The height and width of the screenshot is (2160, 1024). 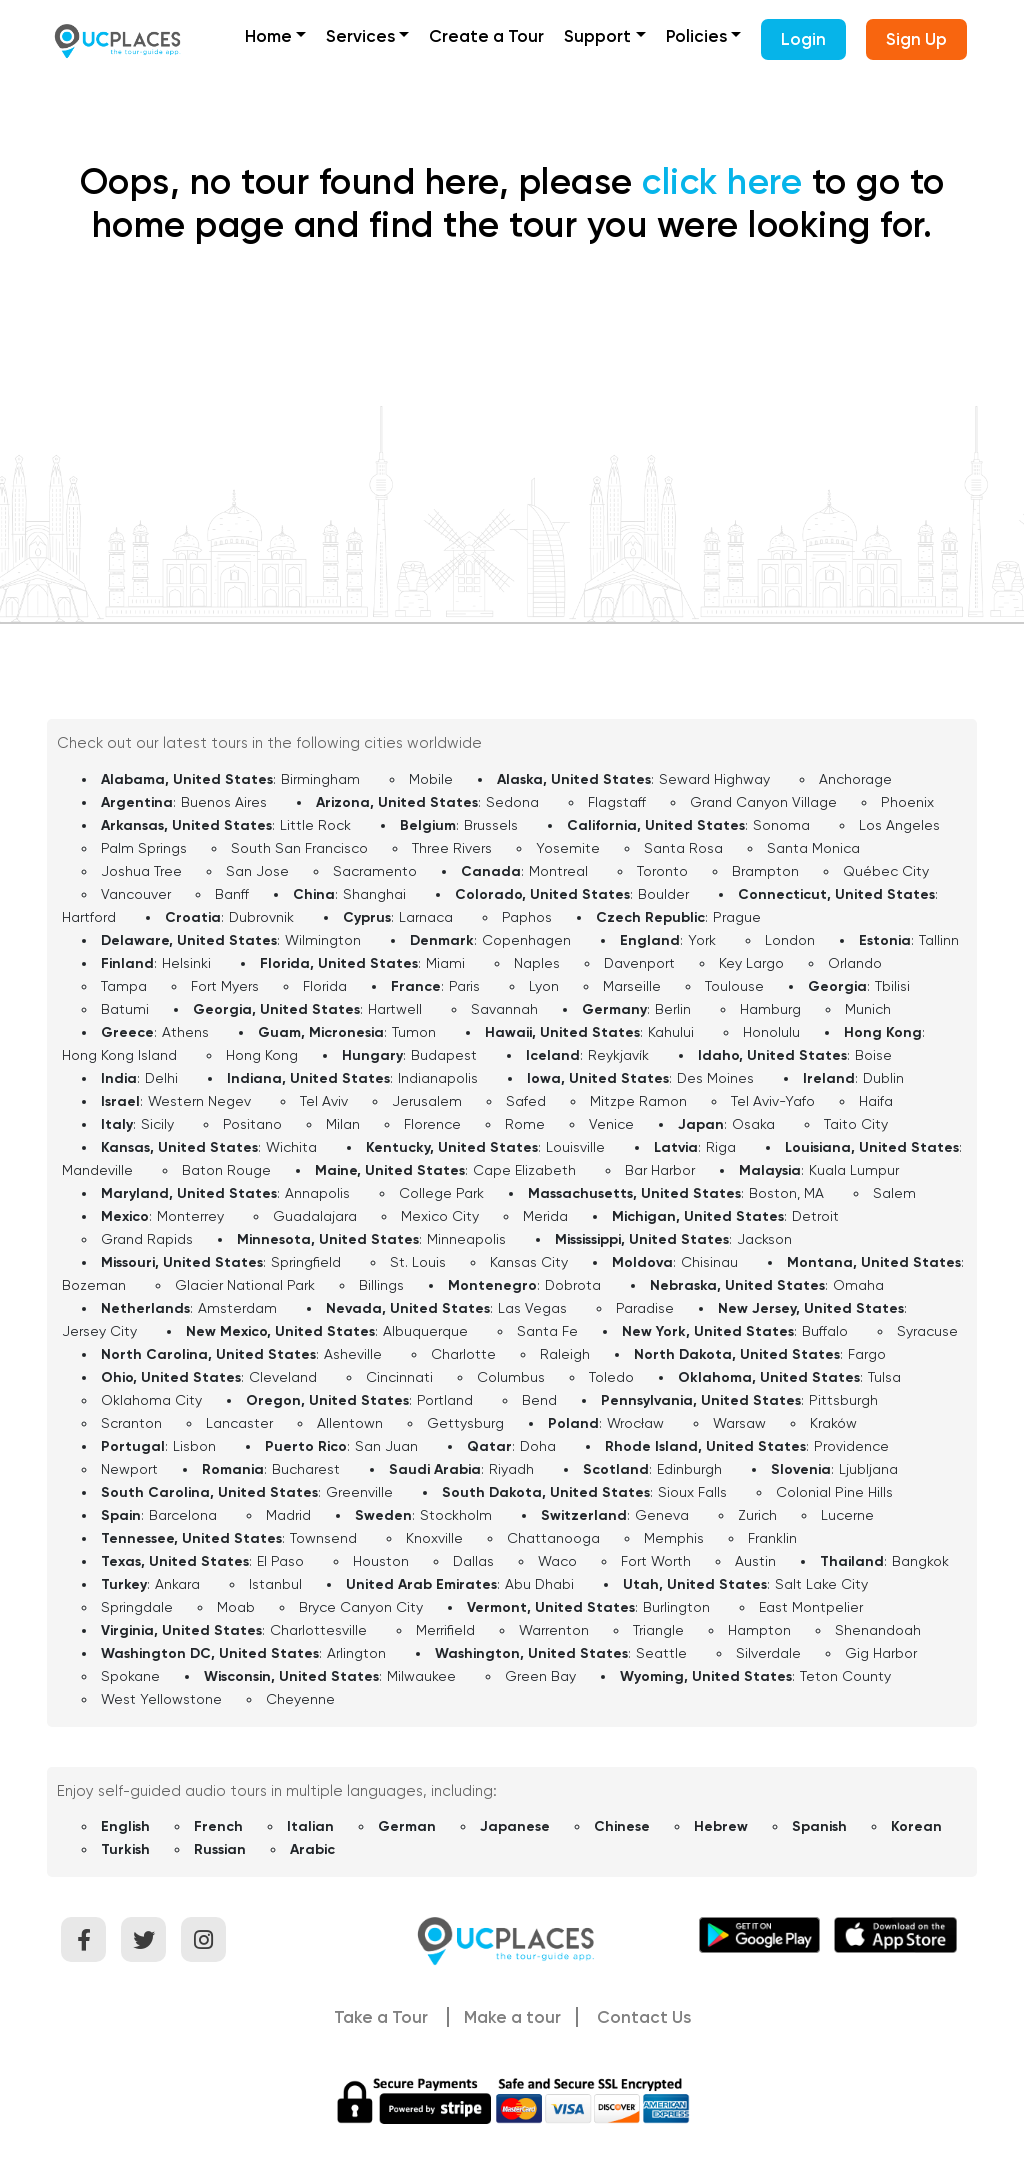 I want to click on Grand Canyon Village, so click(x=763, y=802).